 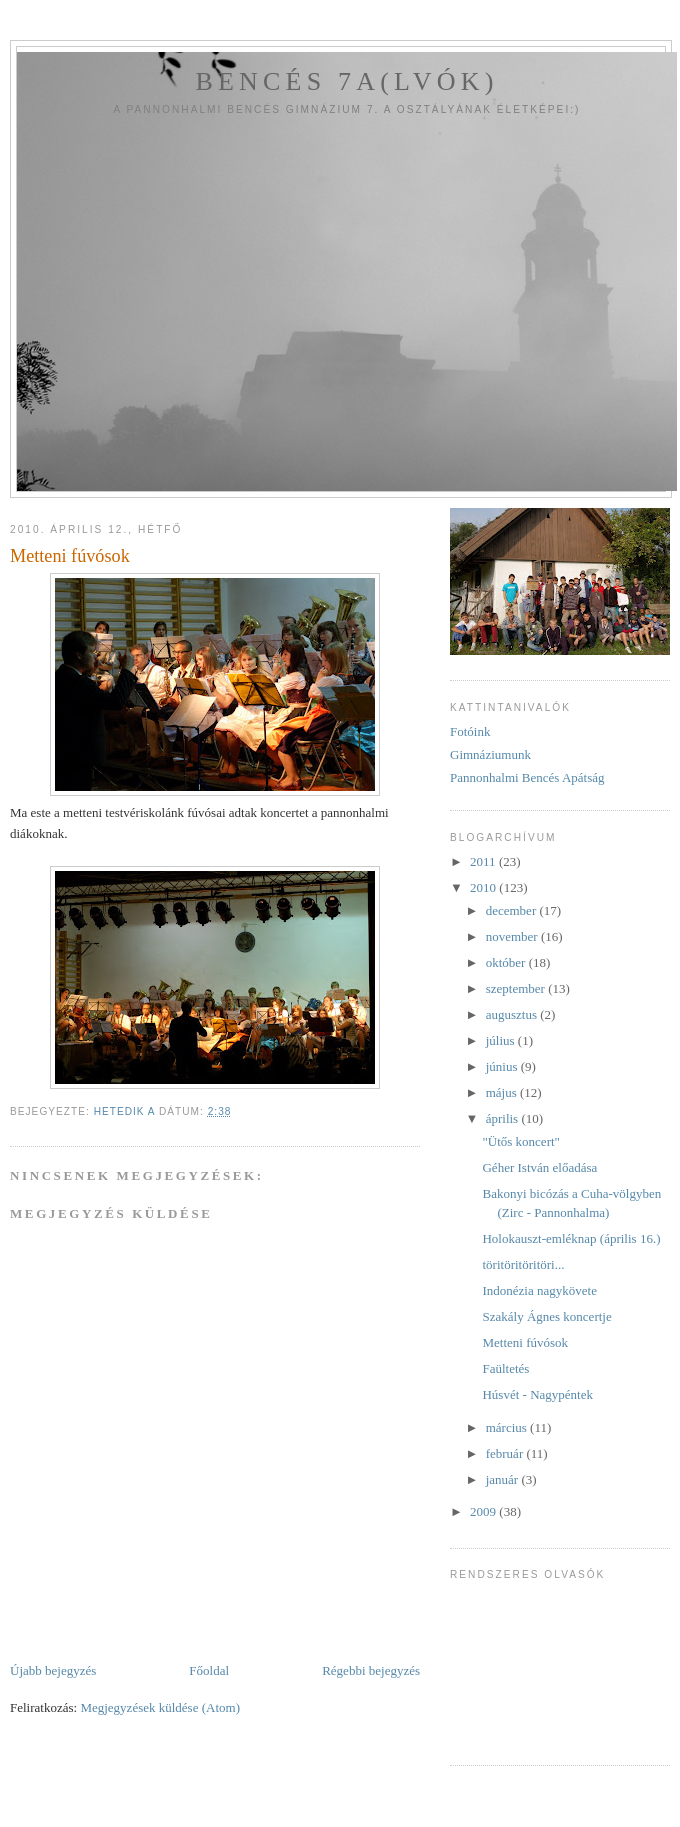 I want to click on 2010, so click(x=484, y=887).